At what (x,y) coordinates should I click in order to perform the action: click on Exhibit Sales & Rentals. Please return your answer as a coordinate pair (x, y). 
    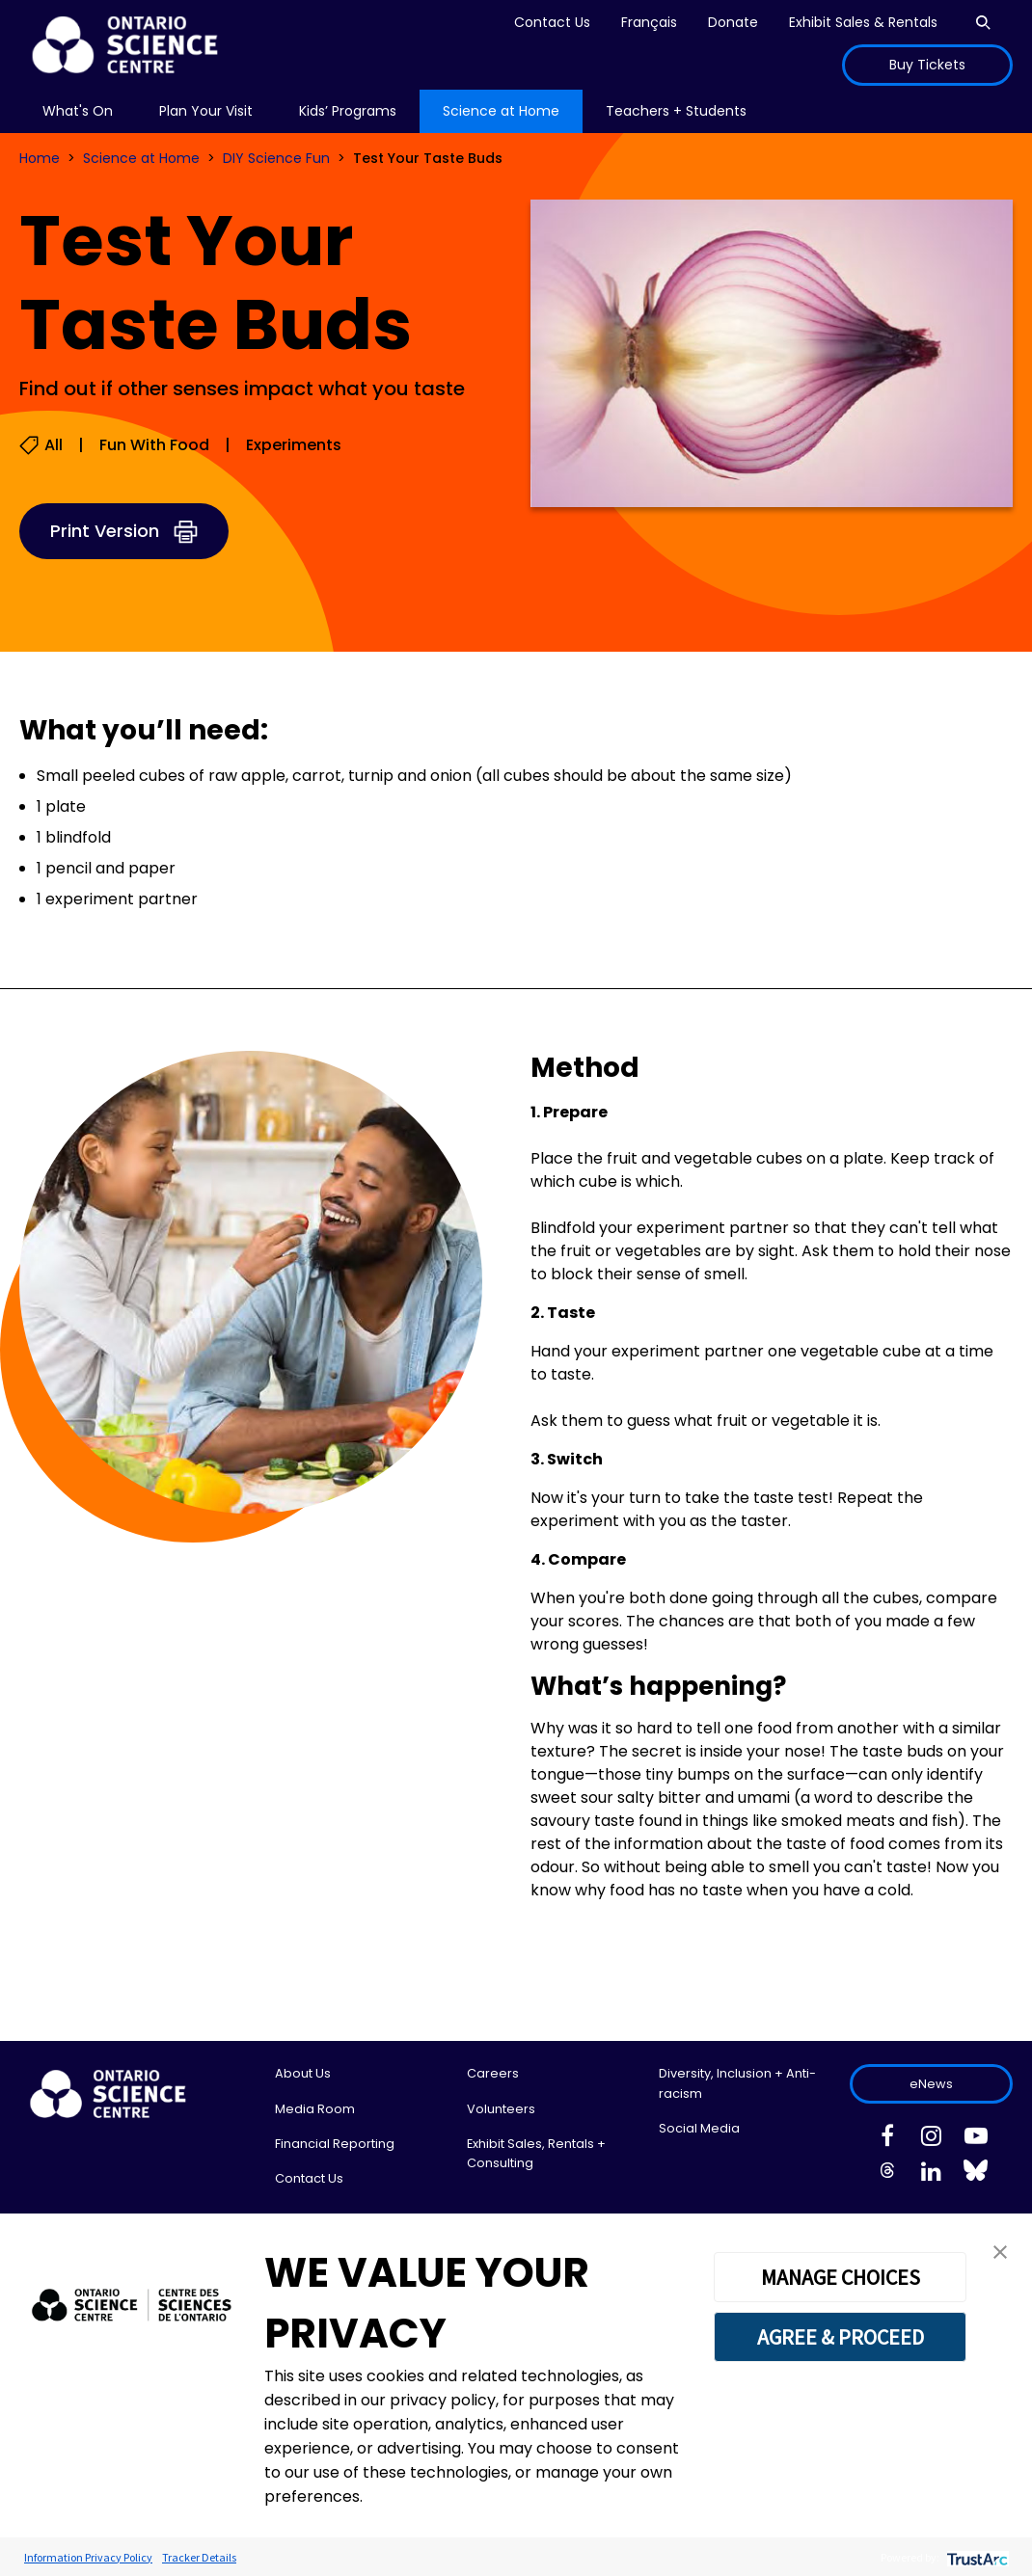
    Looking at the image, I should click on (863, 22).